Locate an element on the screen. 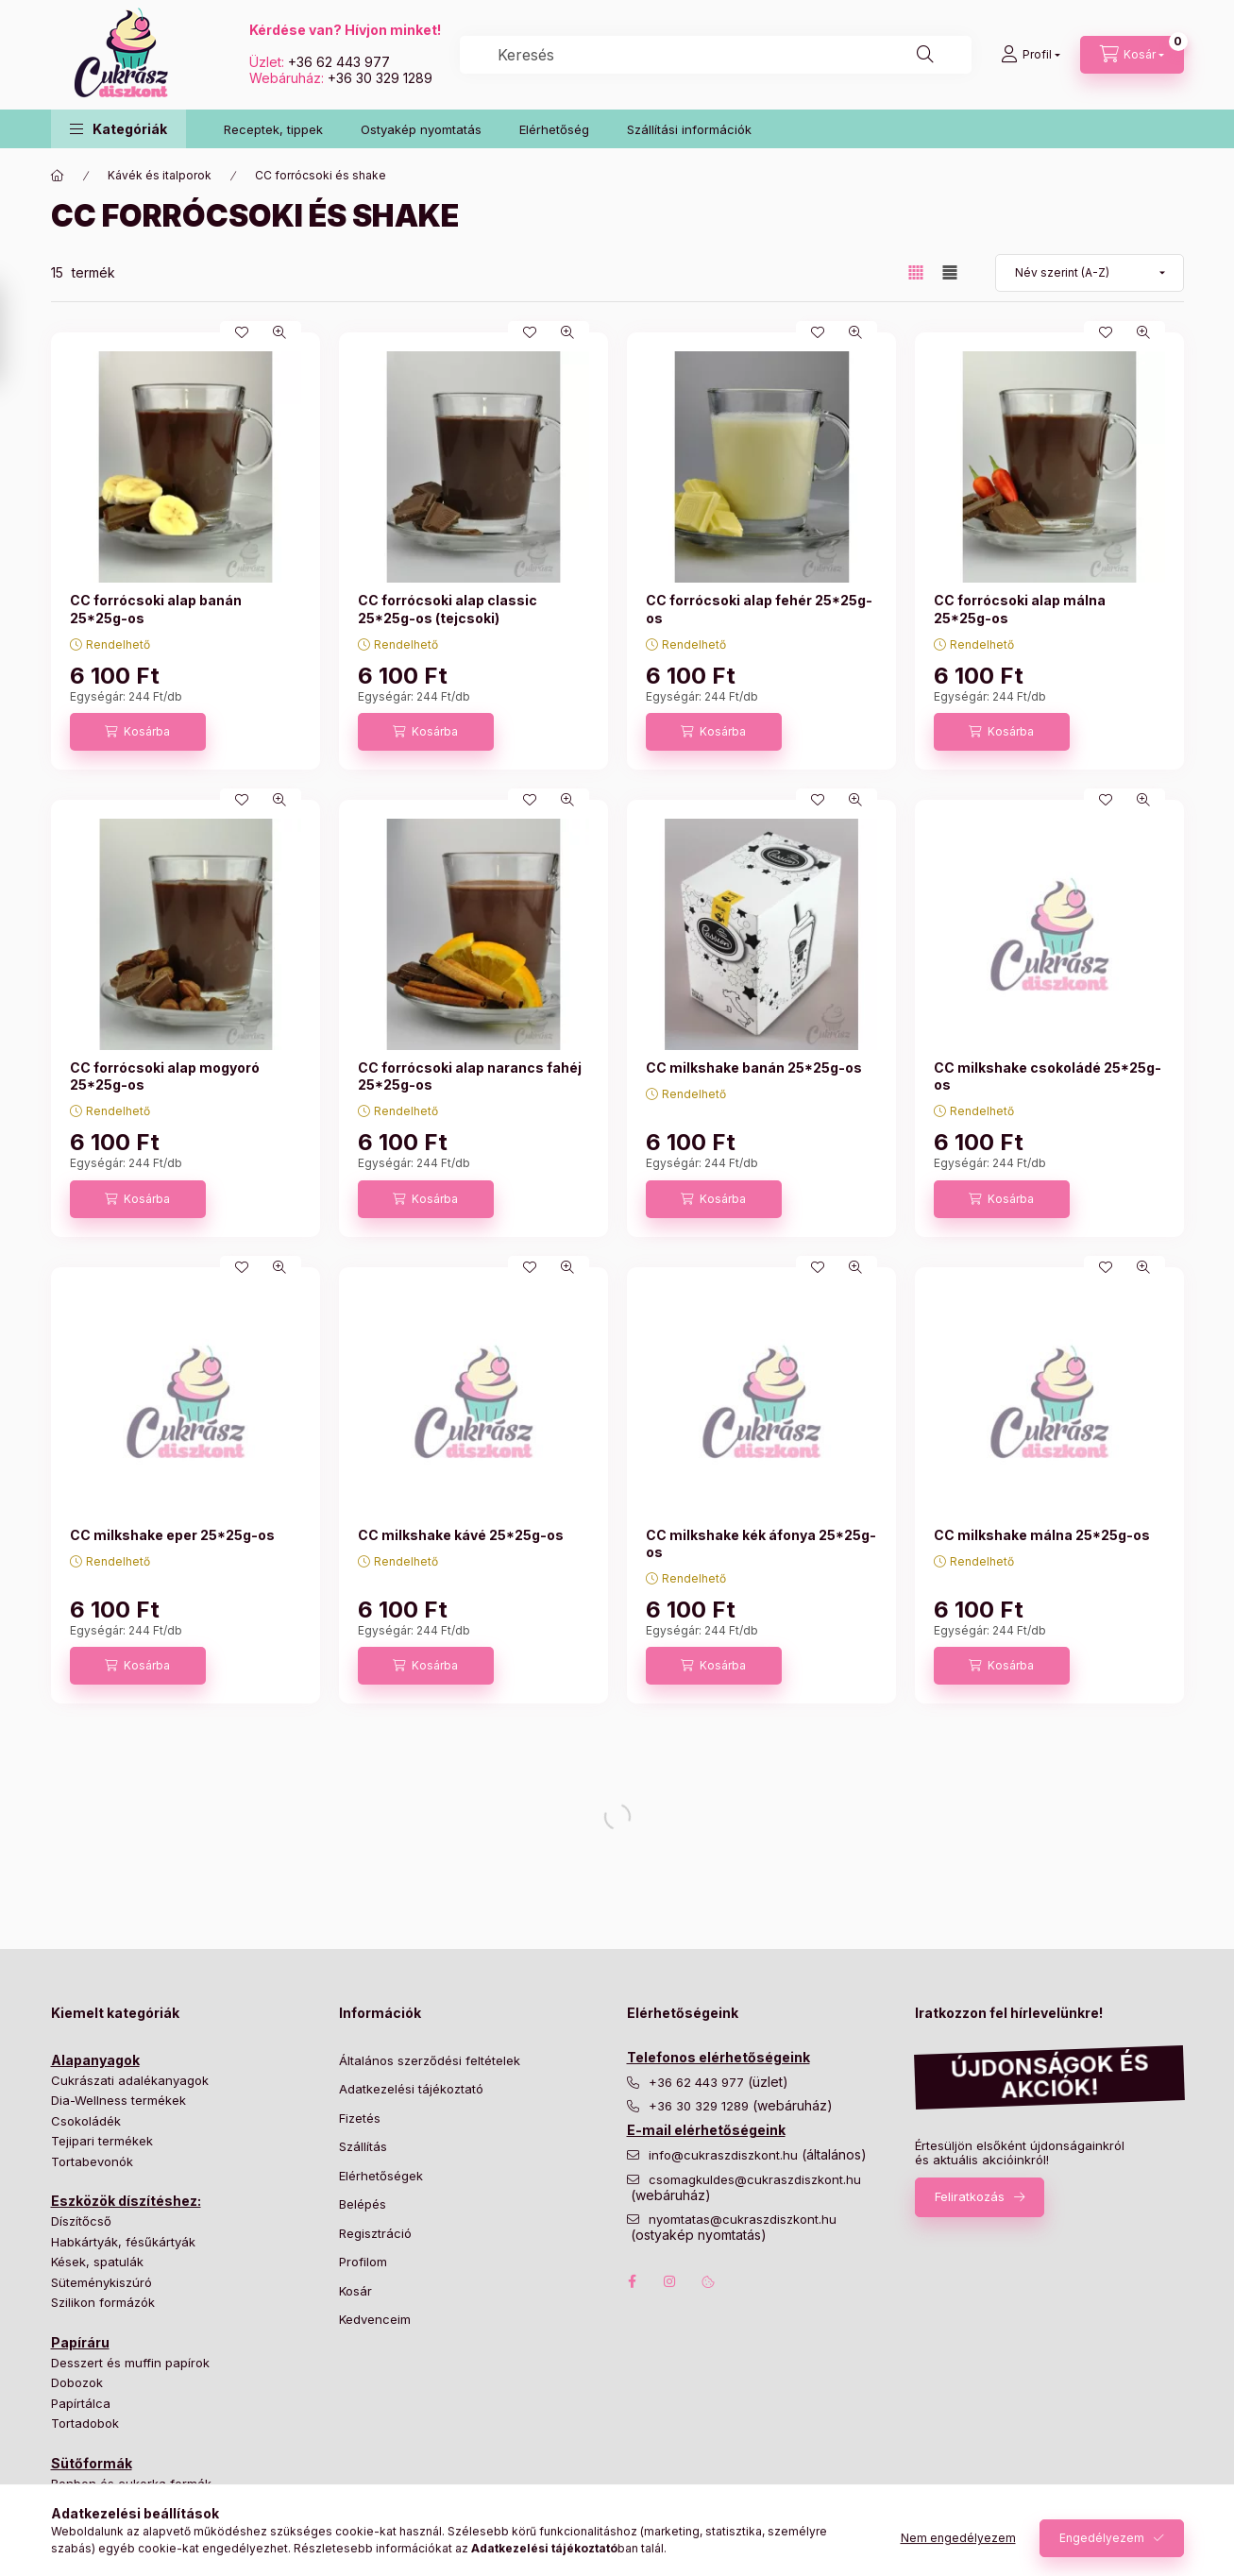 The image size is (1234, 2576). CC milkshake banán 25*25g-os is located at coordinates (754, 1067).